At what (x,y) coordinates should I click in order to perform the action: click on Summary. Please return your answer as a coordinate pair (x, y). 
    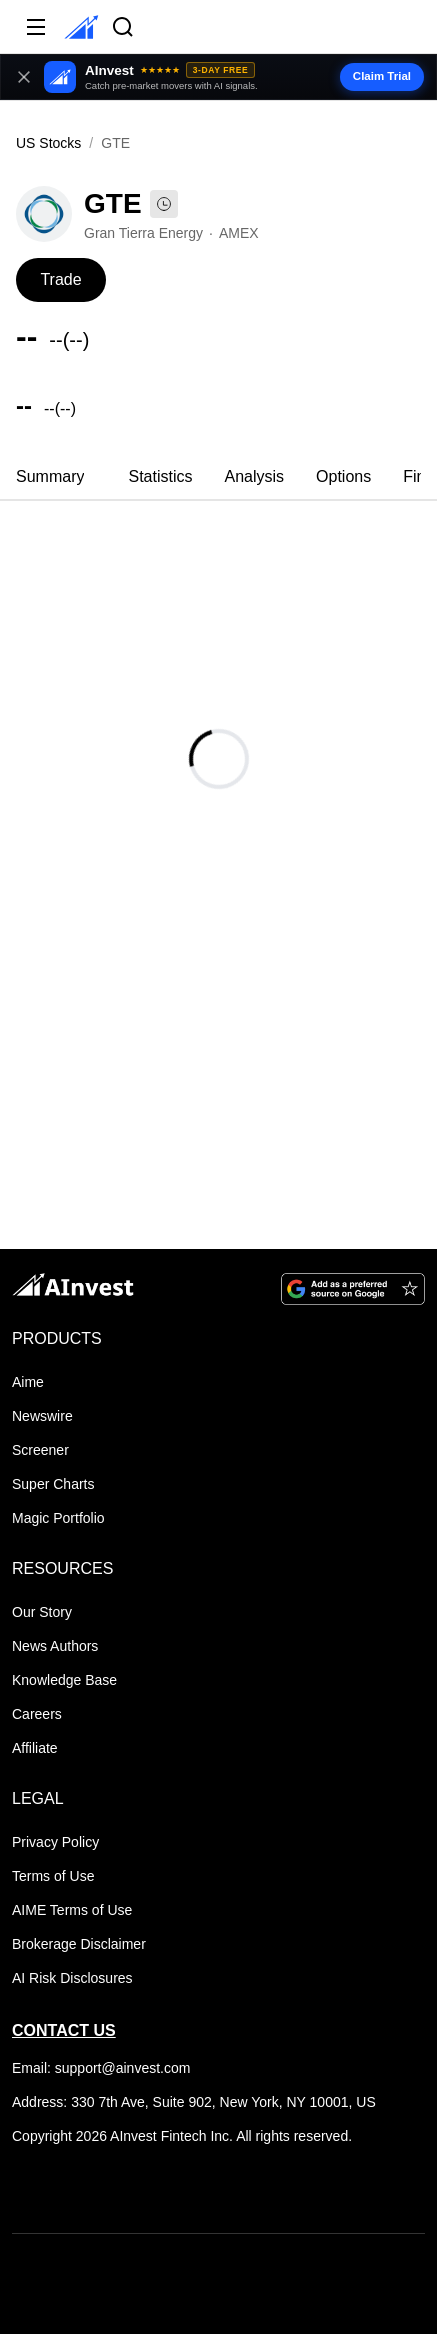
    Looking at the image, I should click on (50, 476).